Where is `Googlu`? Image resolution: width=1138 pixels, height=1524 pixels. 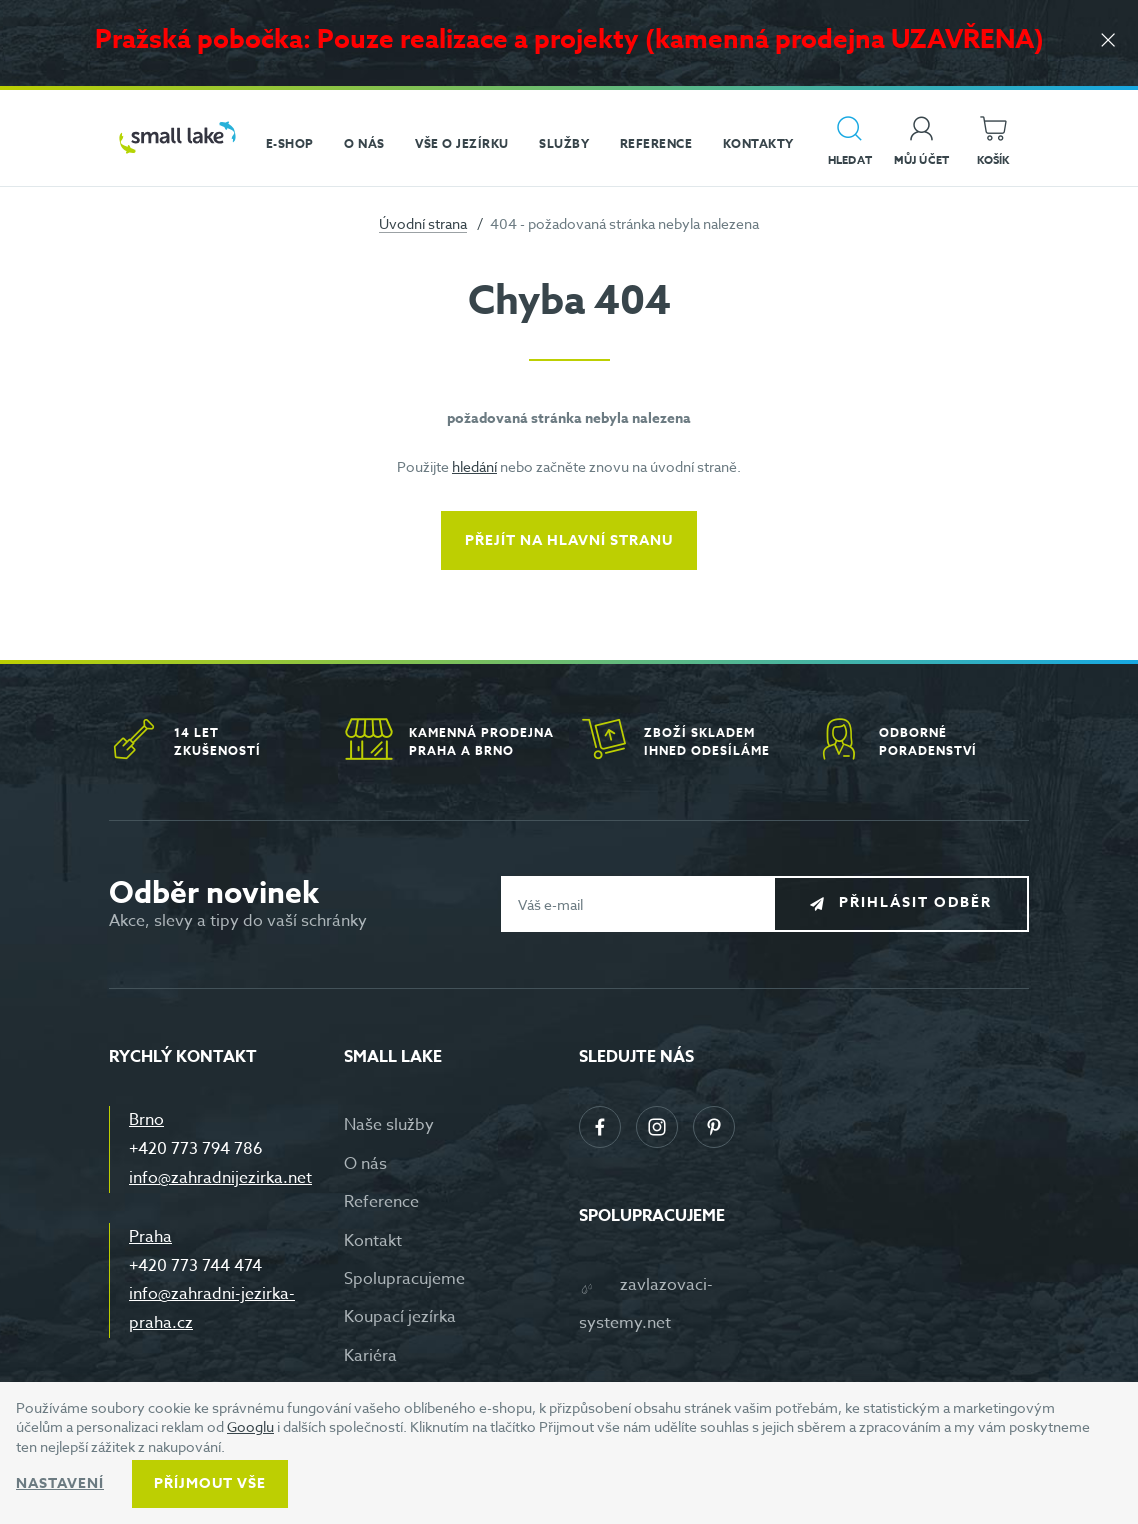 Googlu is located at coordinates (250, 1426).